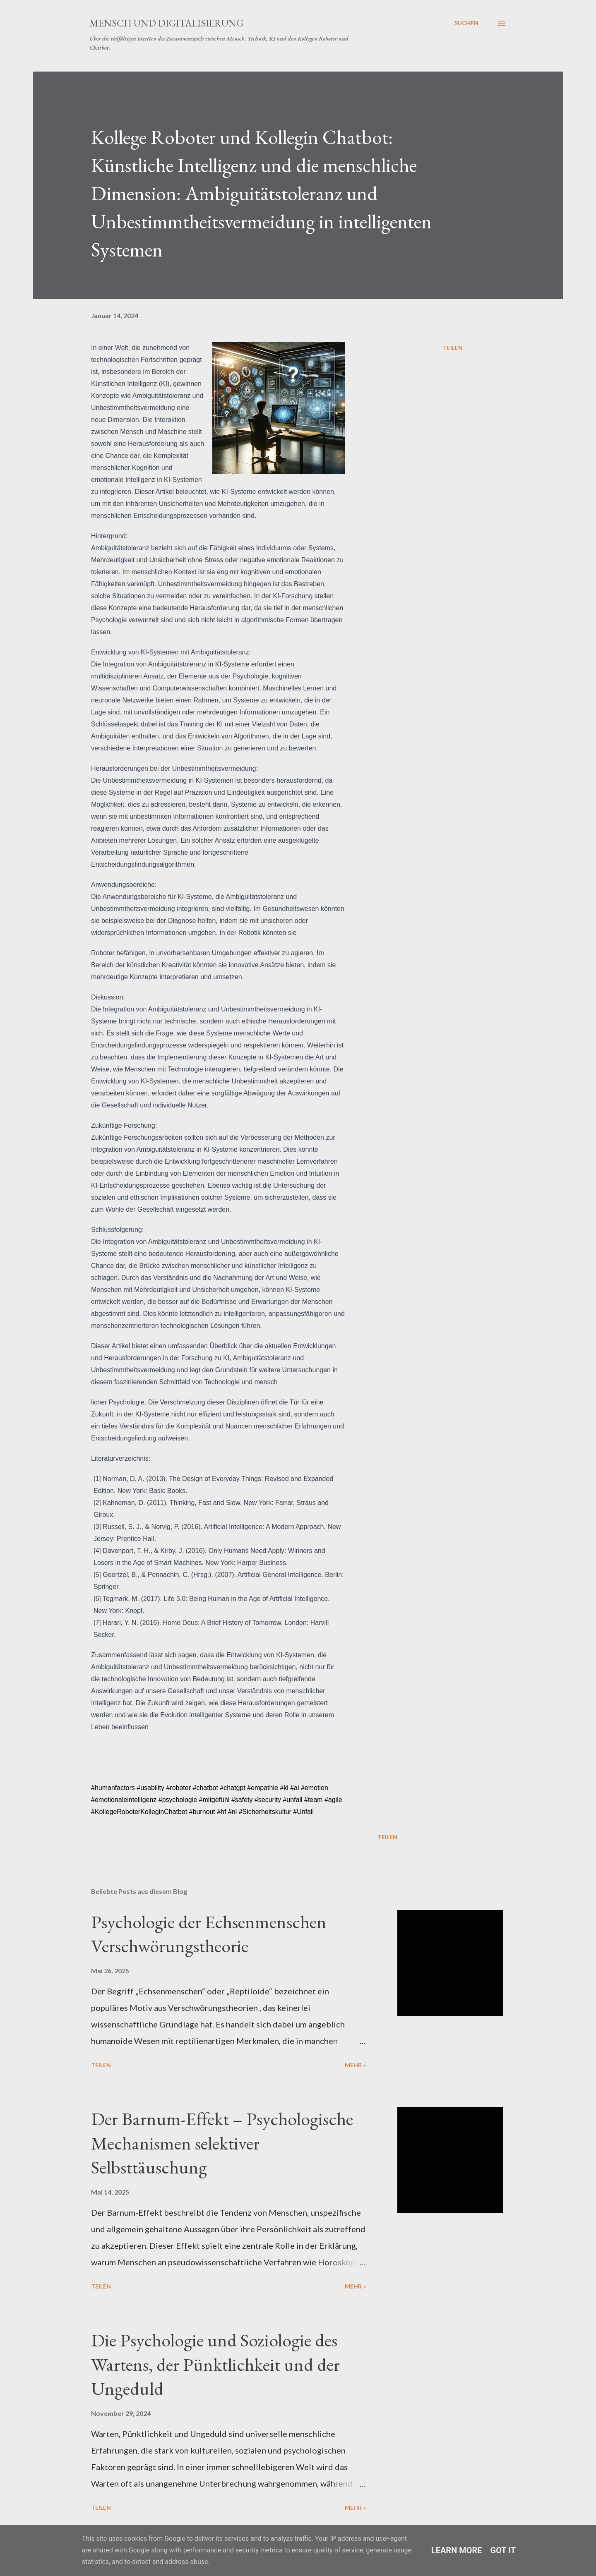 The height and width of the screenshot is (2576, 596). I want to click on Die Psychologie und Soziologie des Wartens, der Pünktlichkeit und der Ungeduld, so click(215, 2364).